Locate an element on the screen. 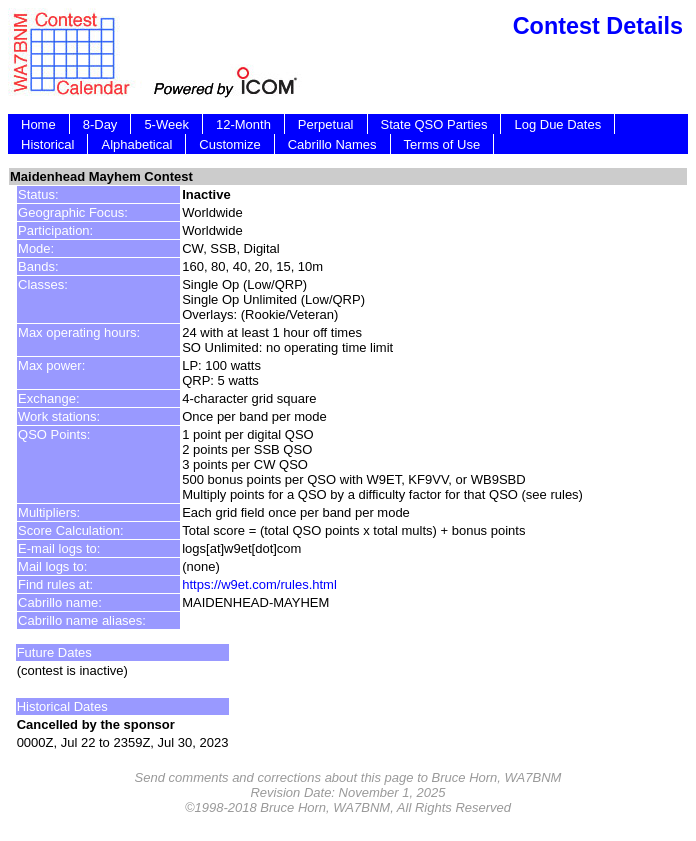  Log Due Dates is located at coordinates (557, 124).